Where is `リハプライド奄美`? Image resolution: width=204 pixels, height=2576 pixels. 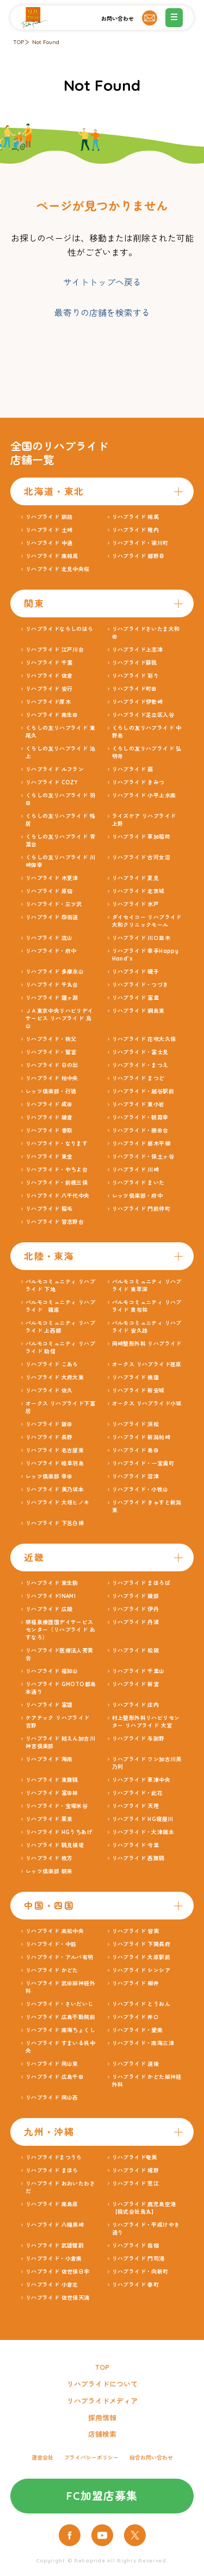
リハプライド奄美 is located at coordinates (134, 2157).